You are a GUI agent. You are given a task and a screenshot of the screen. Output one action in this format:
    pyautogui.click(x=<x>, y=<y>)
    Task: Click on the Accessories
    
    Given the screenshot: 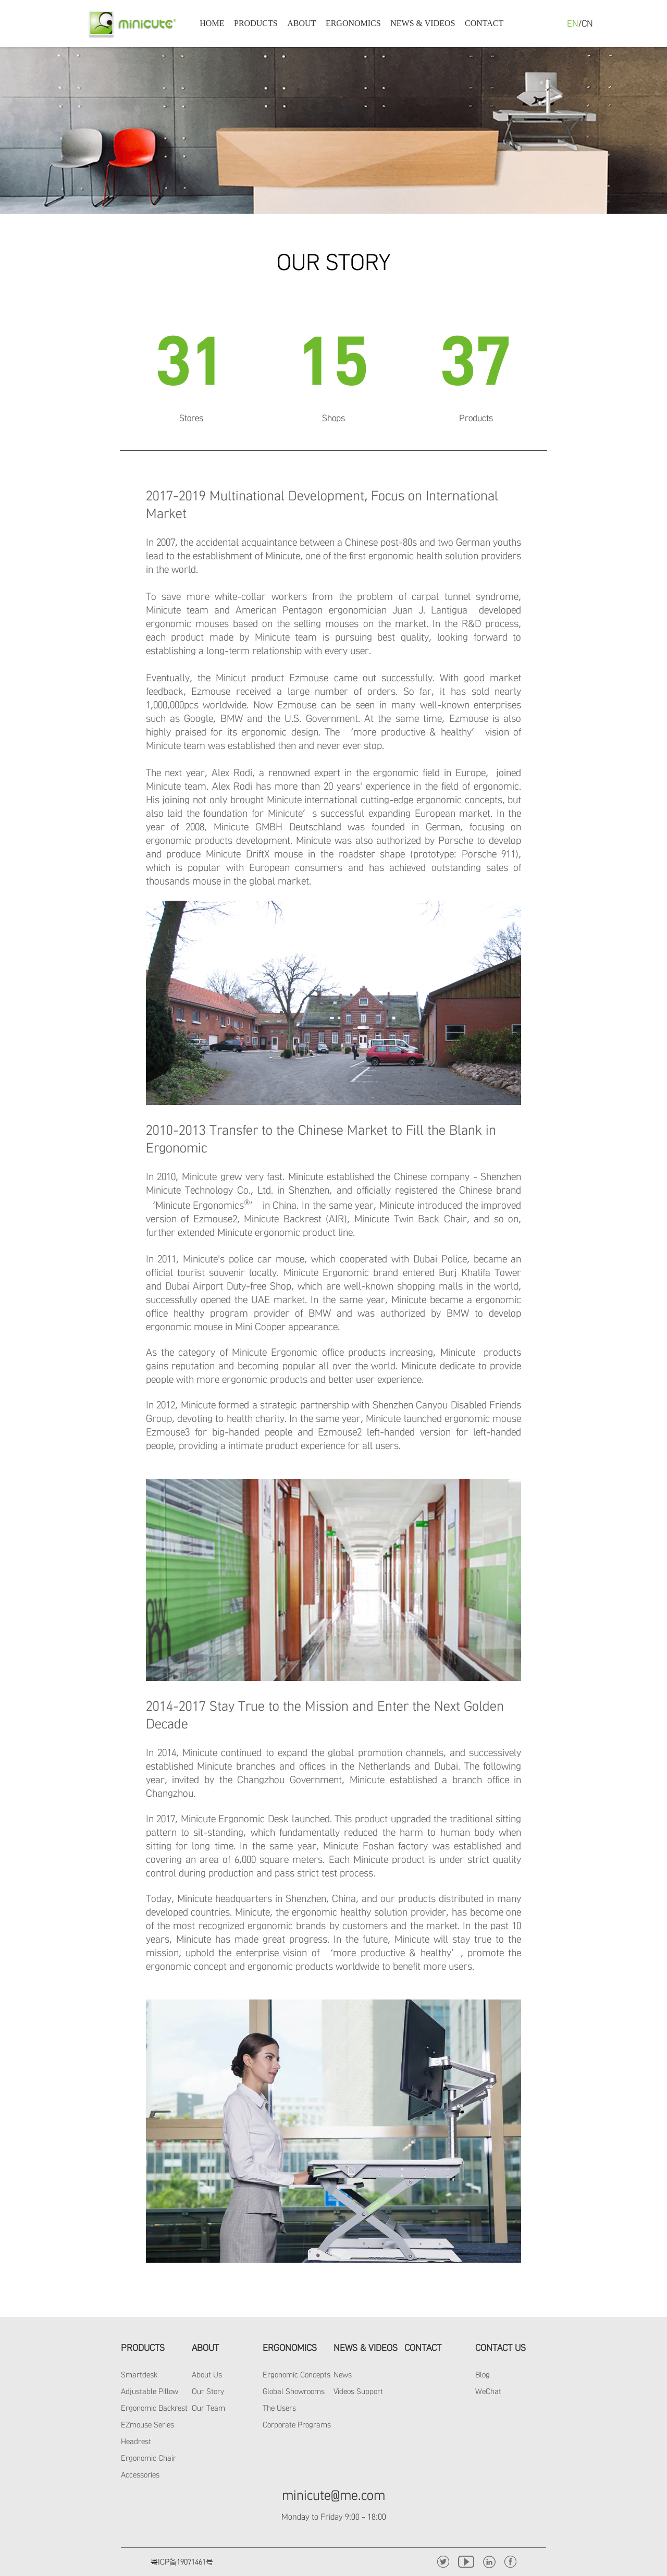 What is the action you would take?
    pyautogui.click(x=140, y=2474)
    